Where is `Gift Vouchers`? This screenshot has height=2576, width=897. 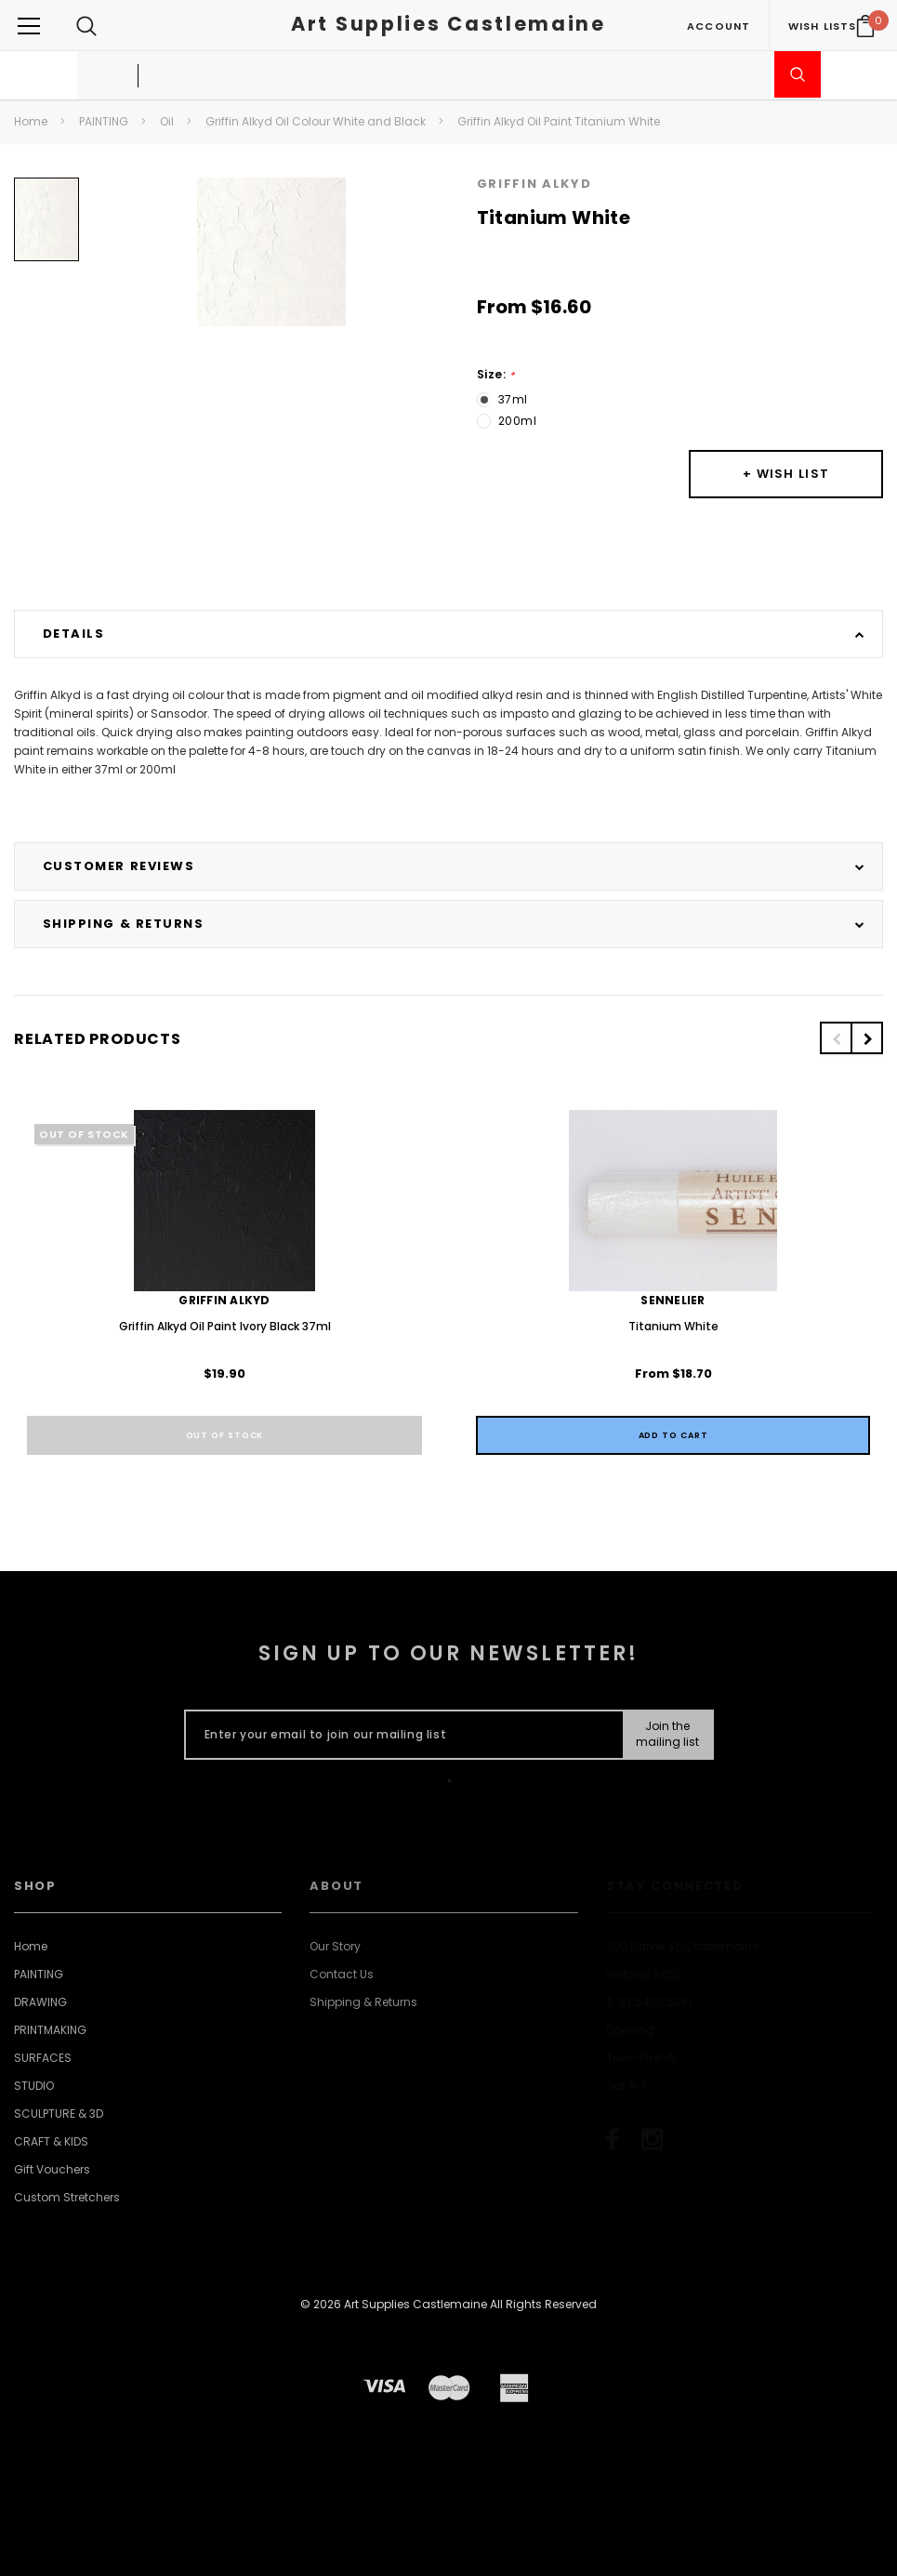
Gift Vouchers is located at coordinates (52, 2169).